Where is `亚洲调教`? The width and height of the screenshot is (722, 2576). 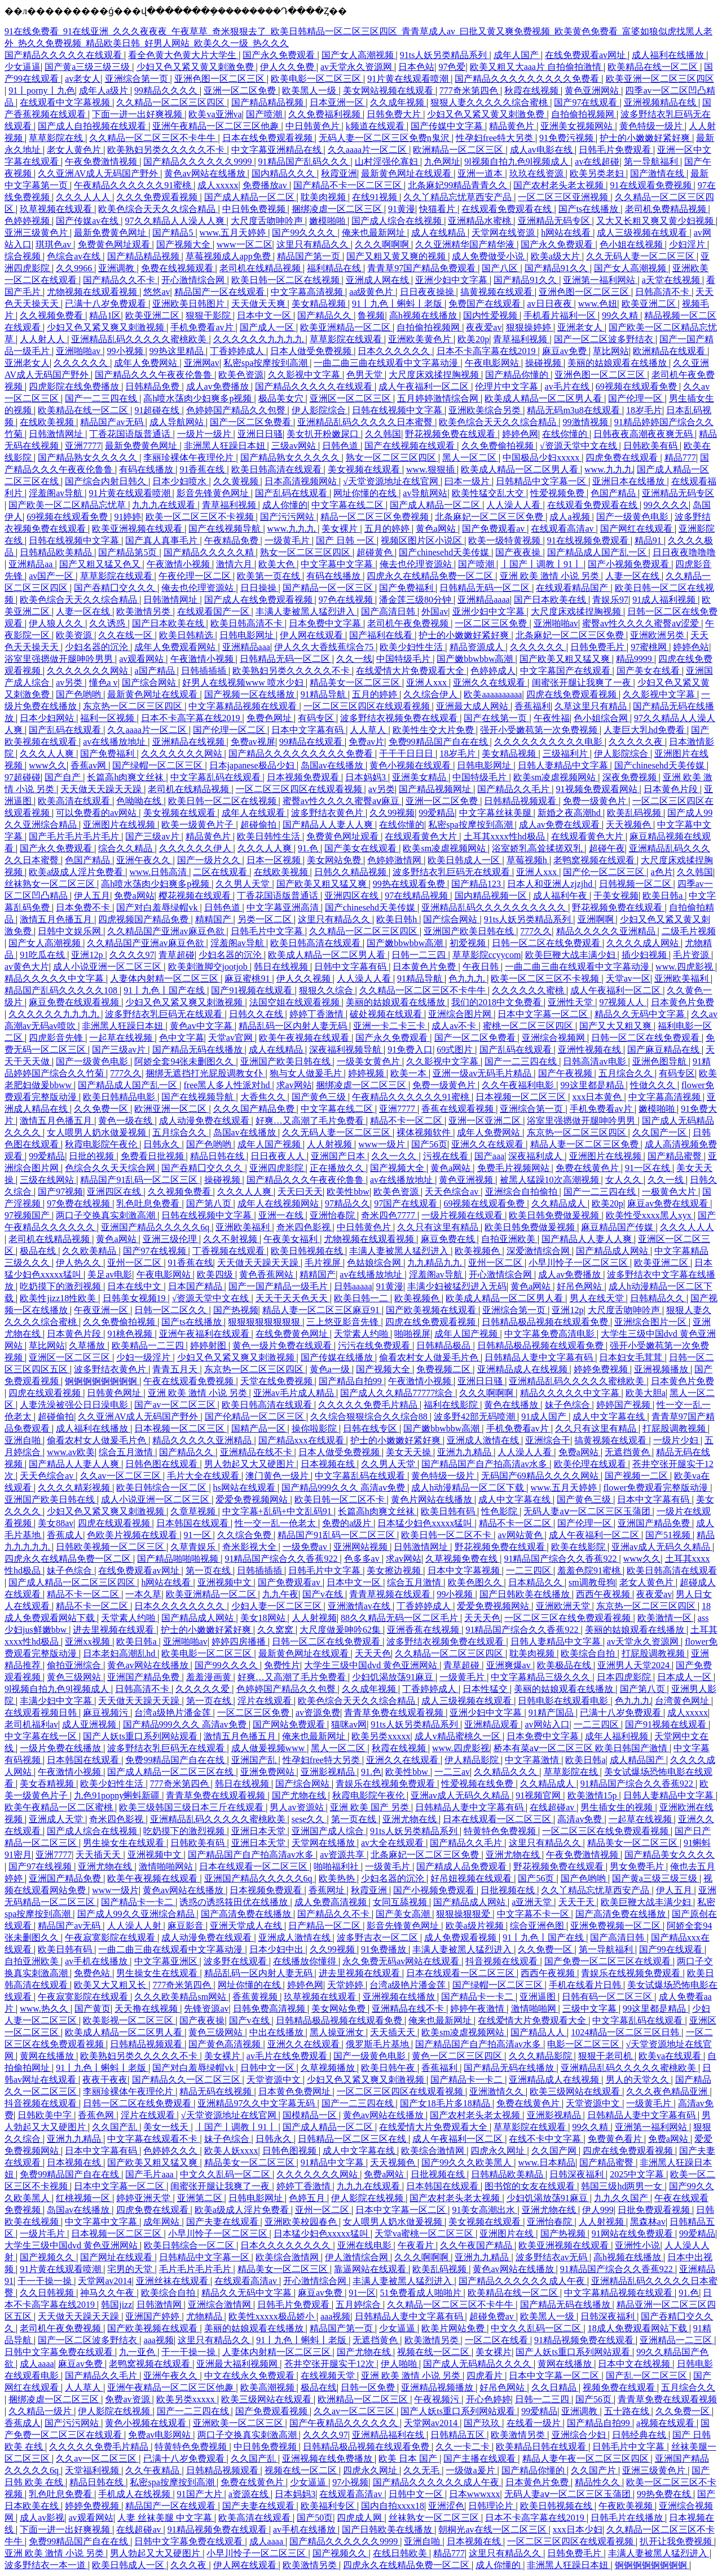 亚洲调教 is located at coordinates (117, 268).